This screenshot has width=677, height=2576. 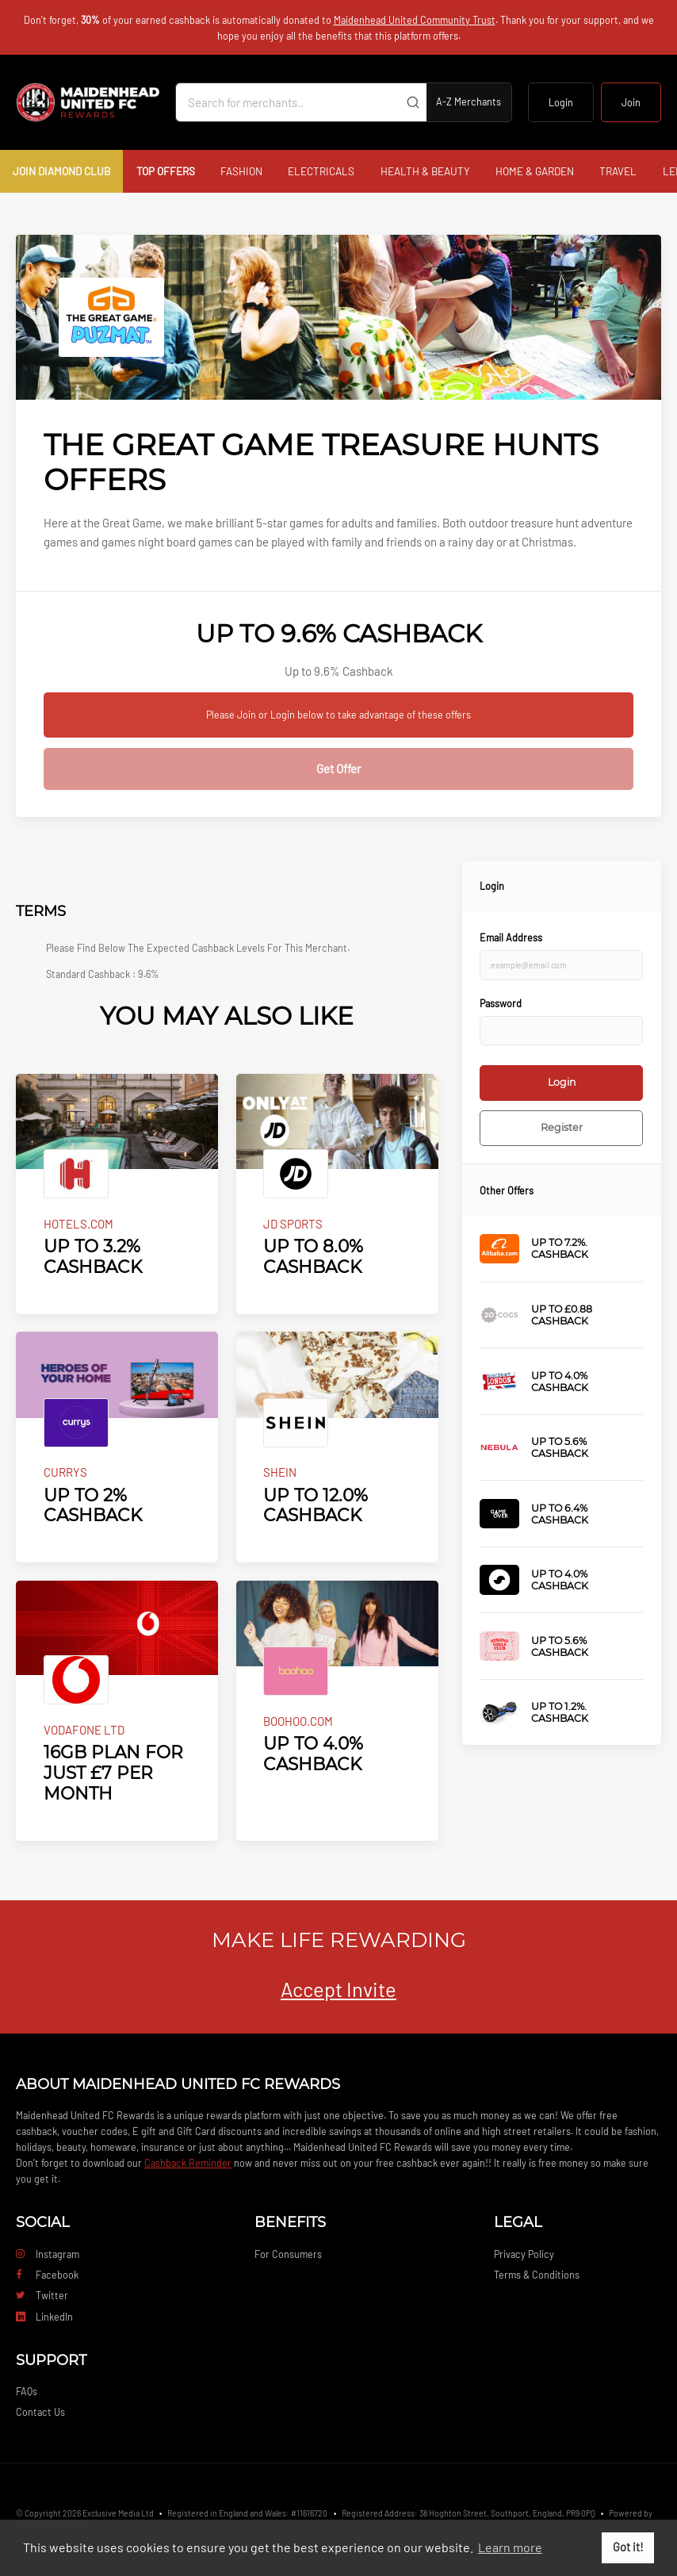 I want to click on Email Address, so click(x=511, y=937).